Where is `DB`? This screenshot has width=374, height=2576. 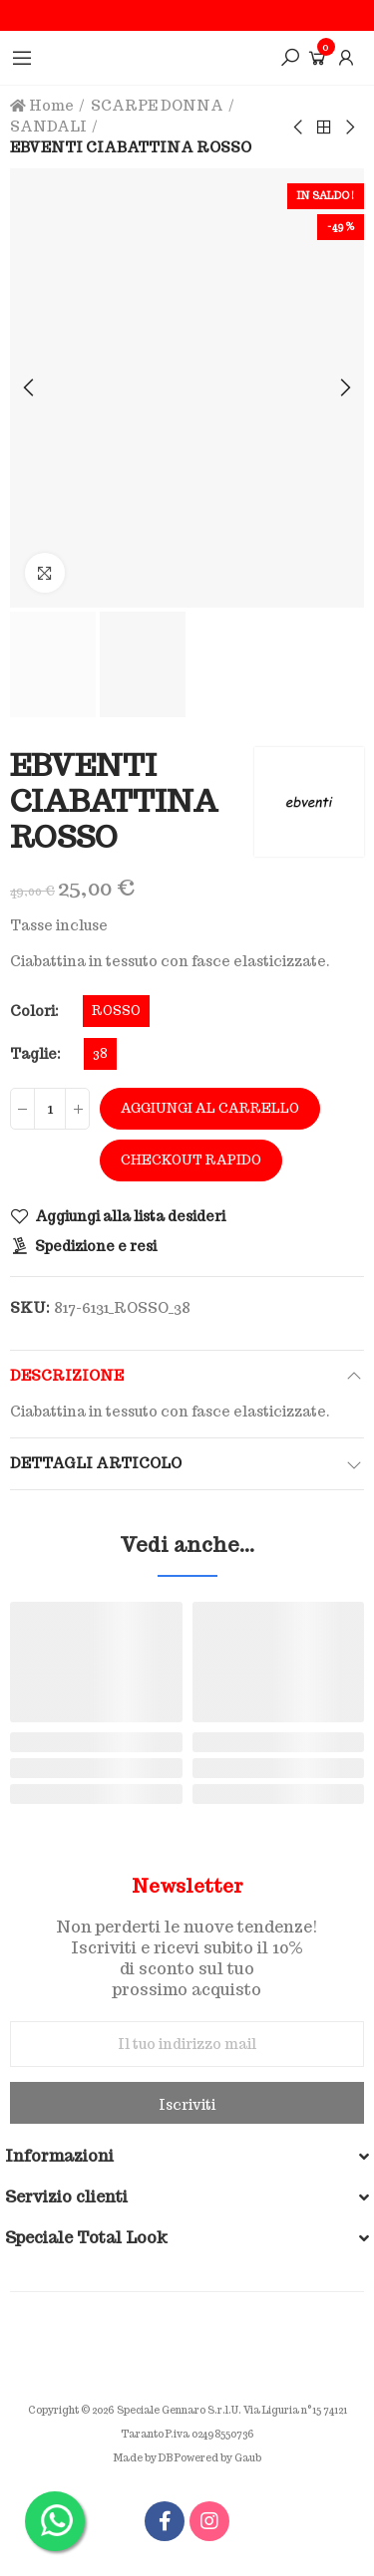 DB is located at coordinates (166, 2457).